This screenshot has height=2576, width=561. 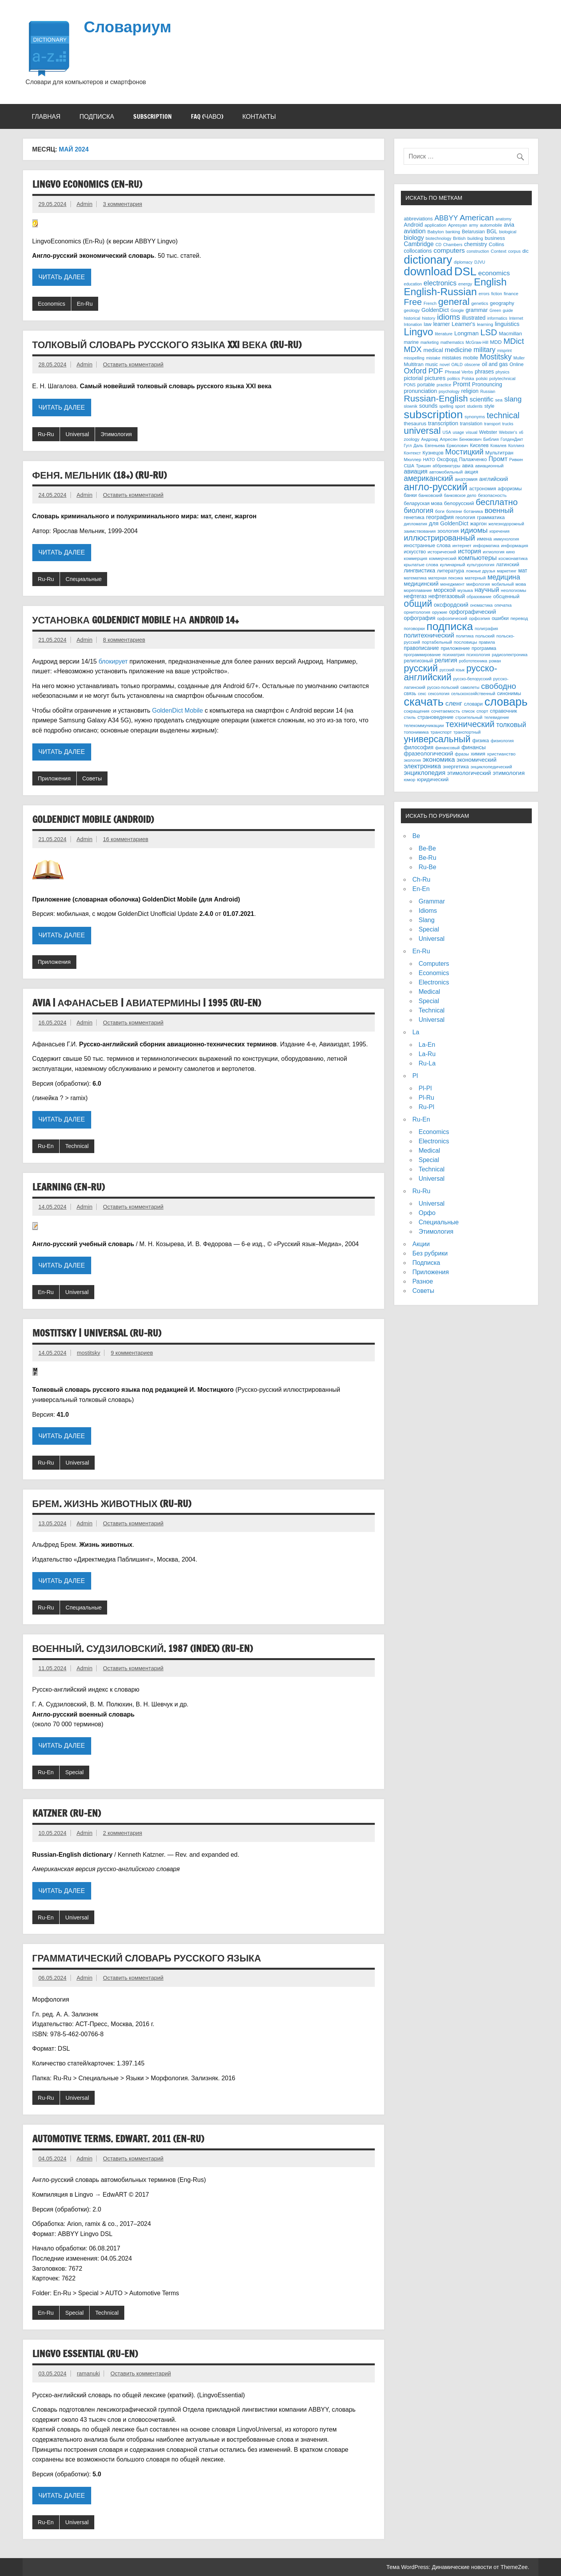 I want to click on slownik [slownik (2 элемента)], so click(x=410, y=406).